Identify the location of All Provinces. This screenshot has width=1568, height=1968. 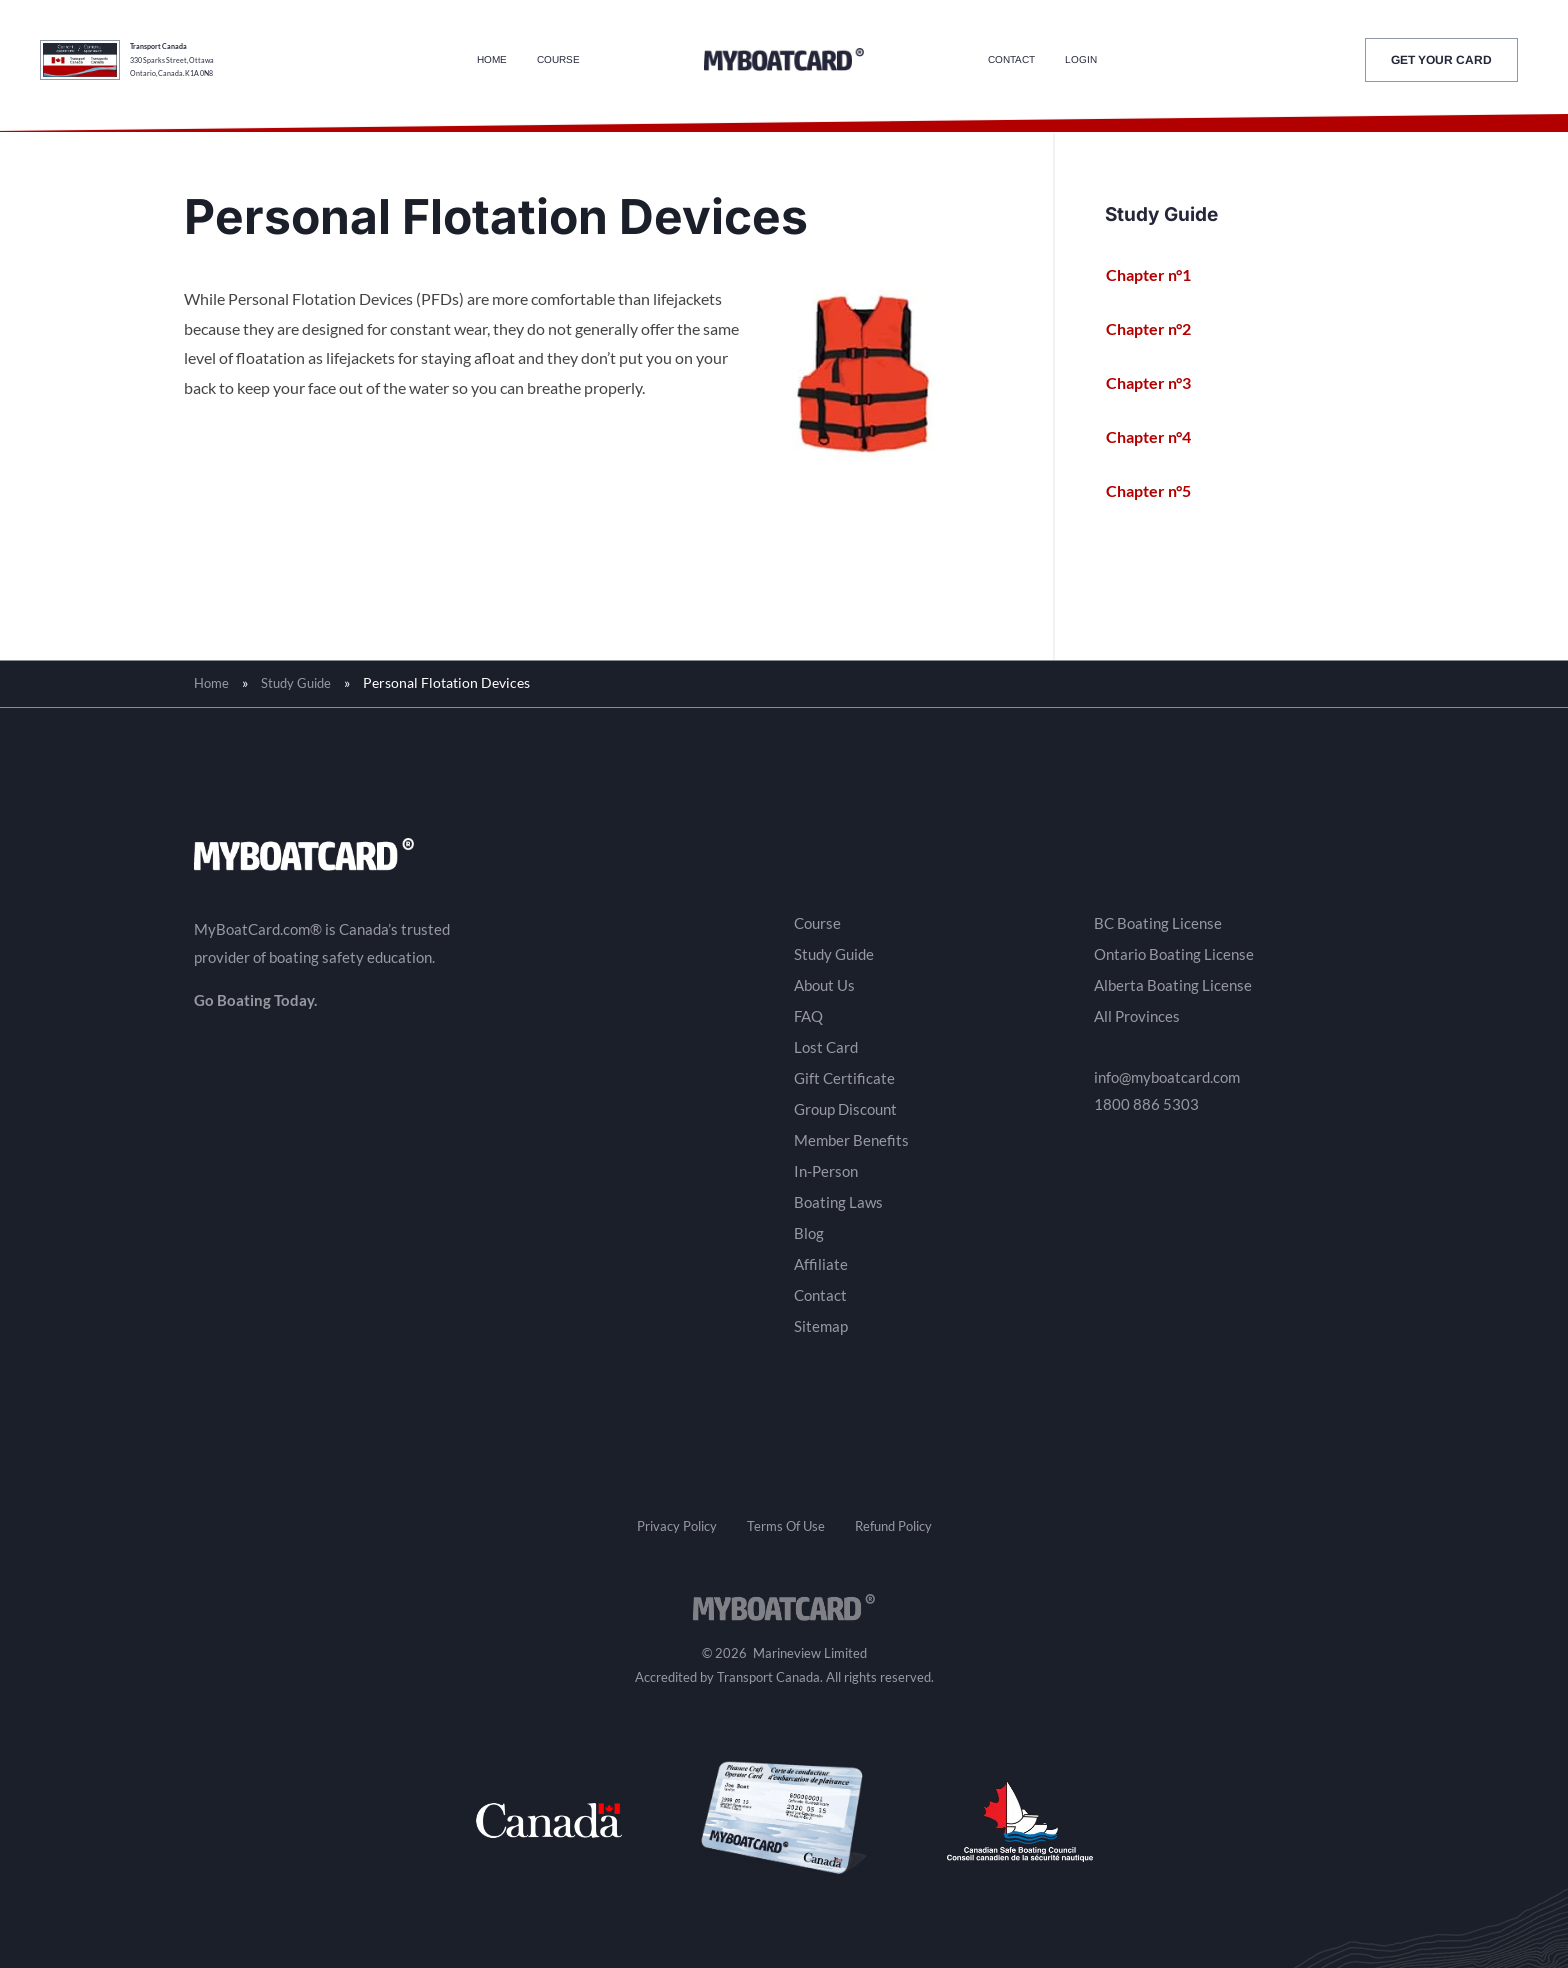
(1137, 1016).